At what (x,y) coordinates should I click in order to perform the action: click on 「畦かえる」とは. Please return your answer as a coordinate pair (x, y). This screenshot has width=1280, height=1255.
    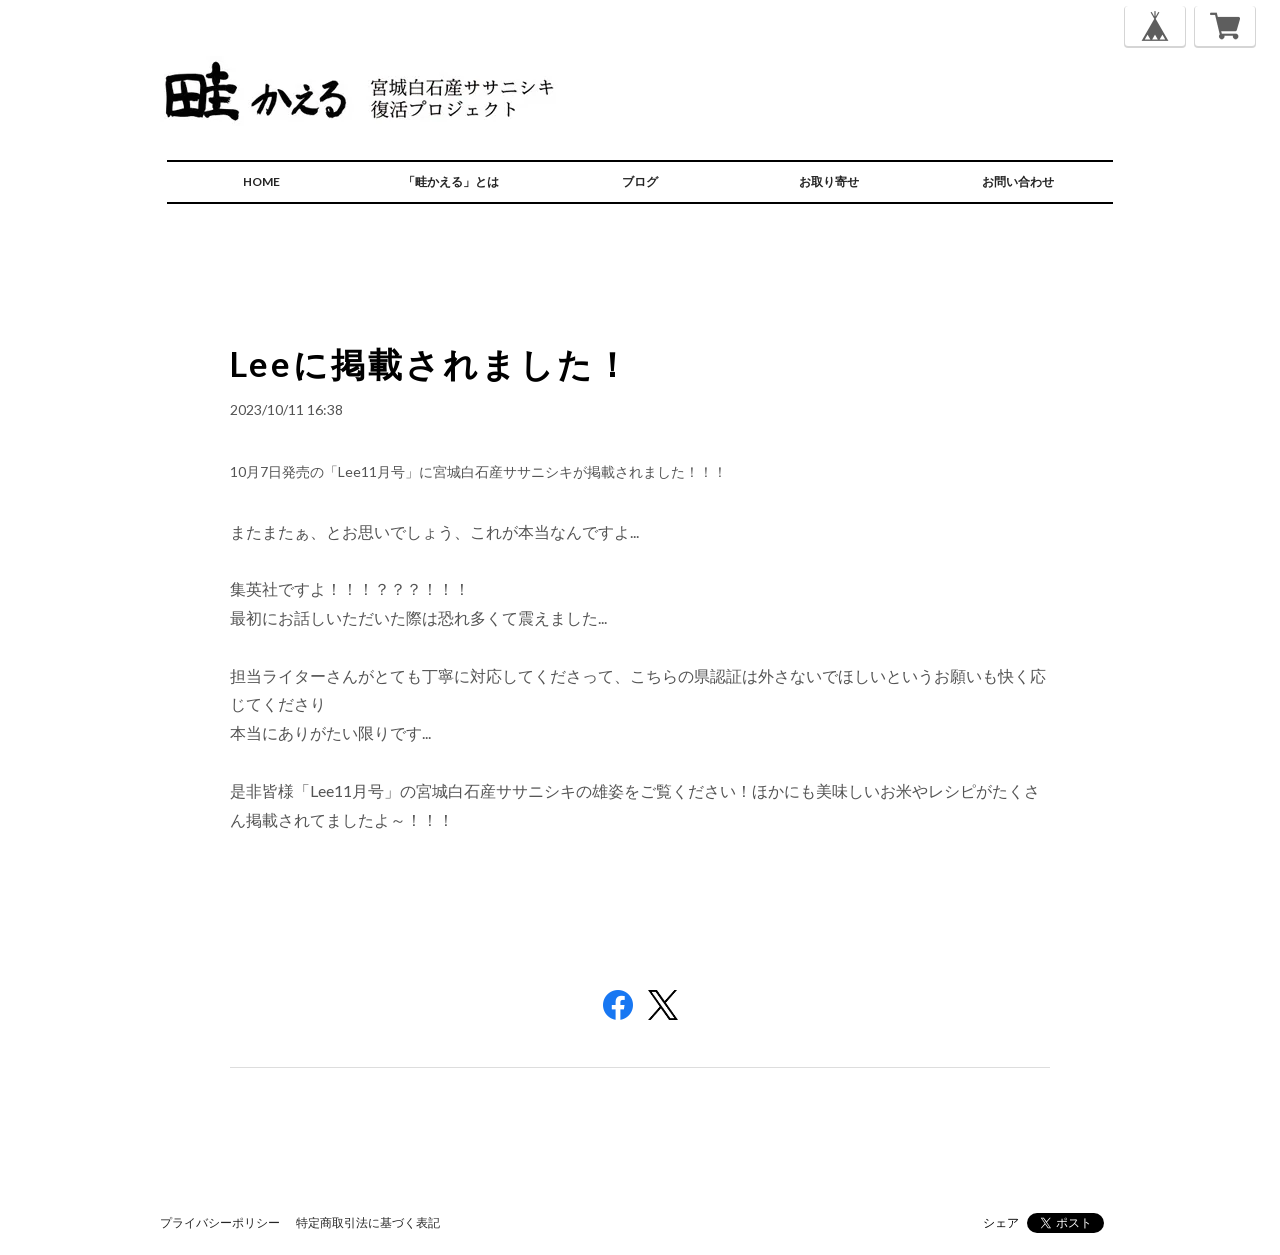
    Looking at the image, I should click on (451, 181).